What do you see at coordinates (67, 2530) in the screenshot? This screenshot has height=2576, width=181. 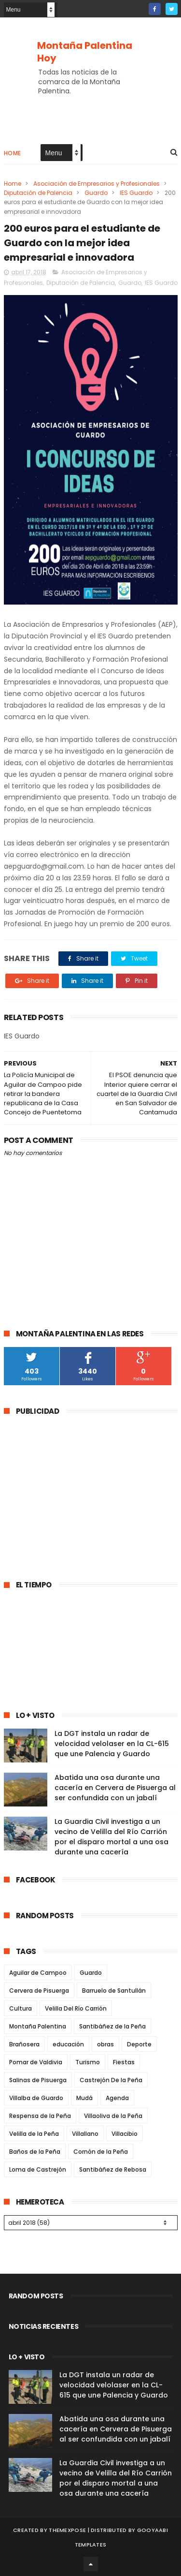 I see `ThemeXpose` at bounding box center [67, 2530].